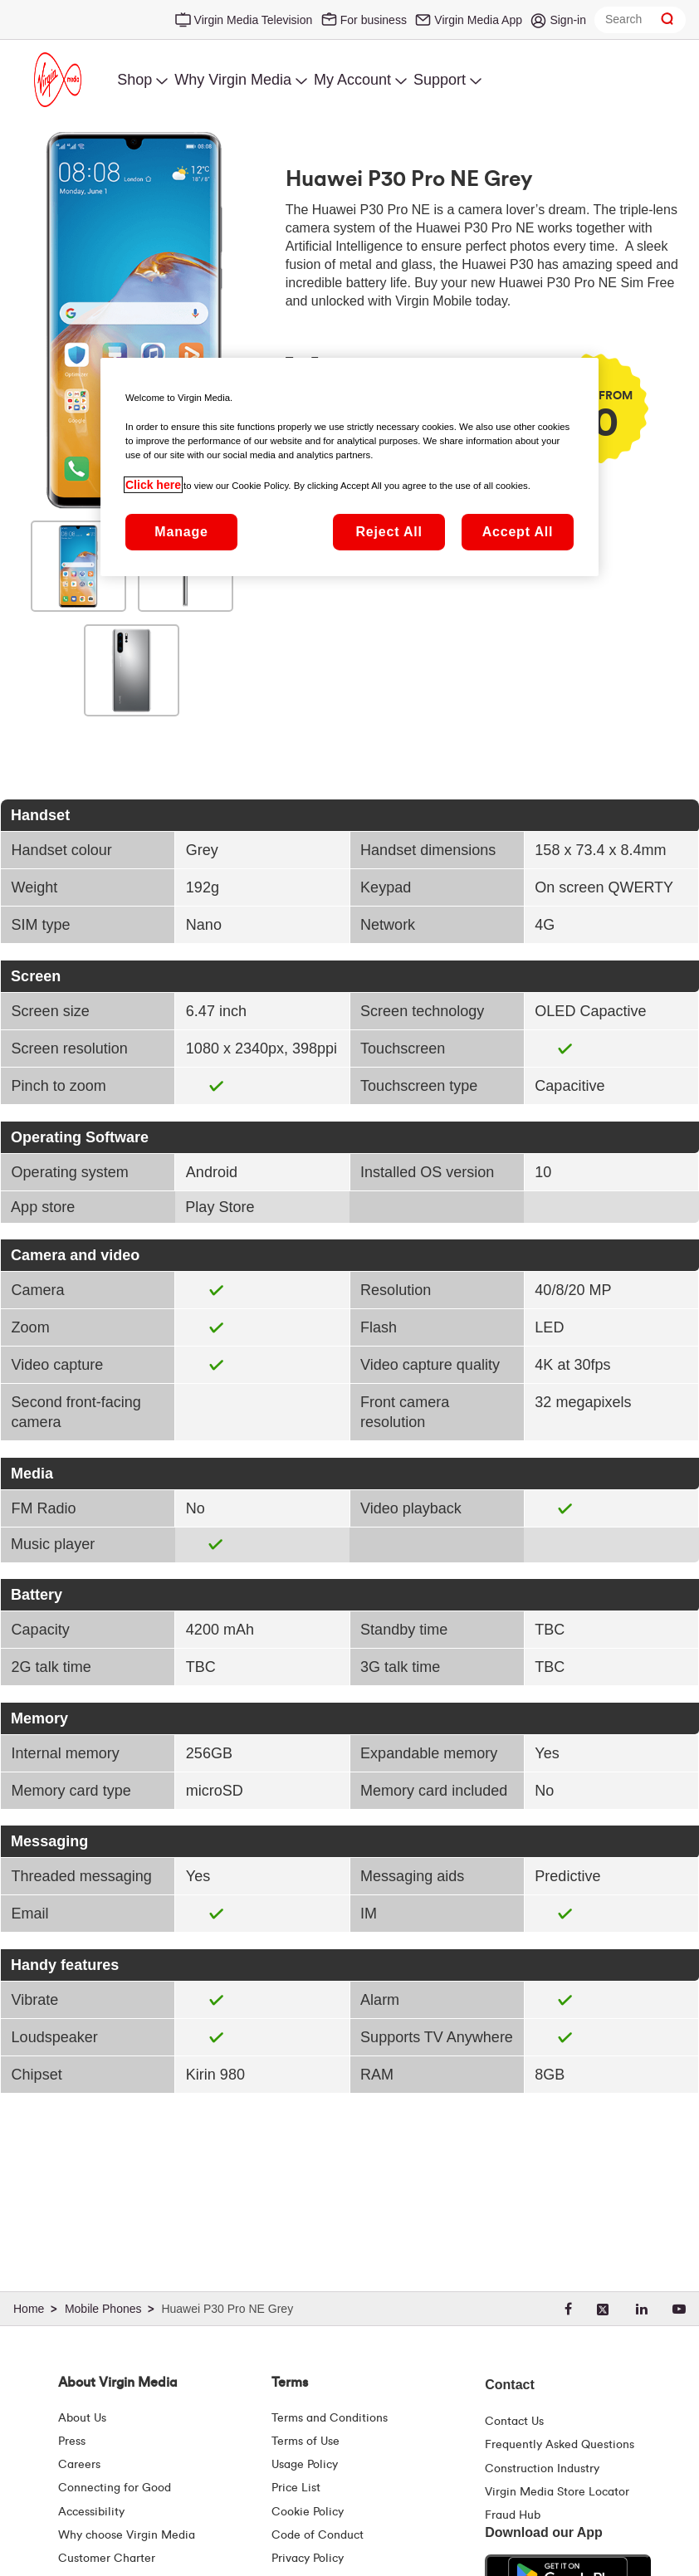 Image resolution: width=699 pixels, height=2576 pixels. What do you see at coordinates (352, 79) in the screenshot?
I see `My Account [menuitem]` at bounding box center [352, 79].